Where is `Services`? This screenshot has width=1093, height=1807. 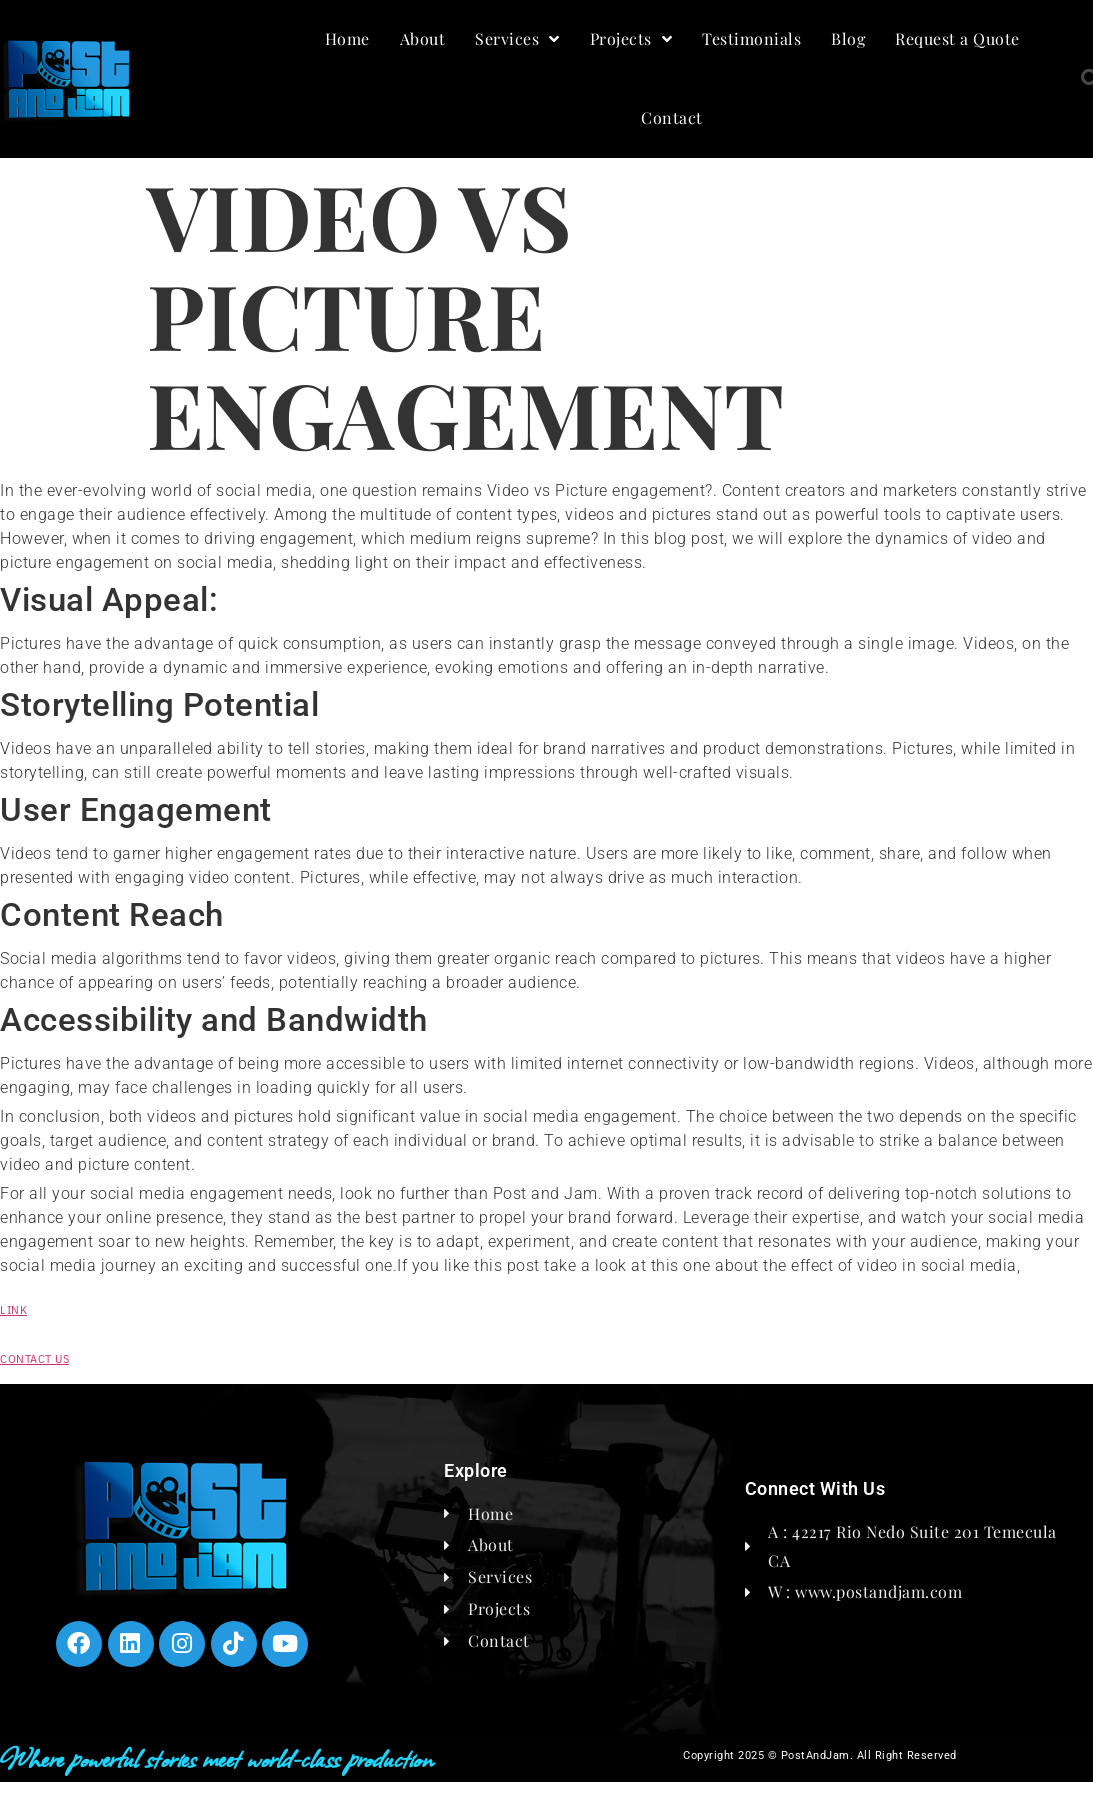 Services is located at coordinates (517, 39).